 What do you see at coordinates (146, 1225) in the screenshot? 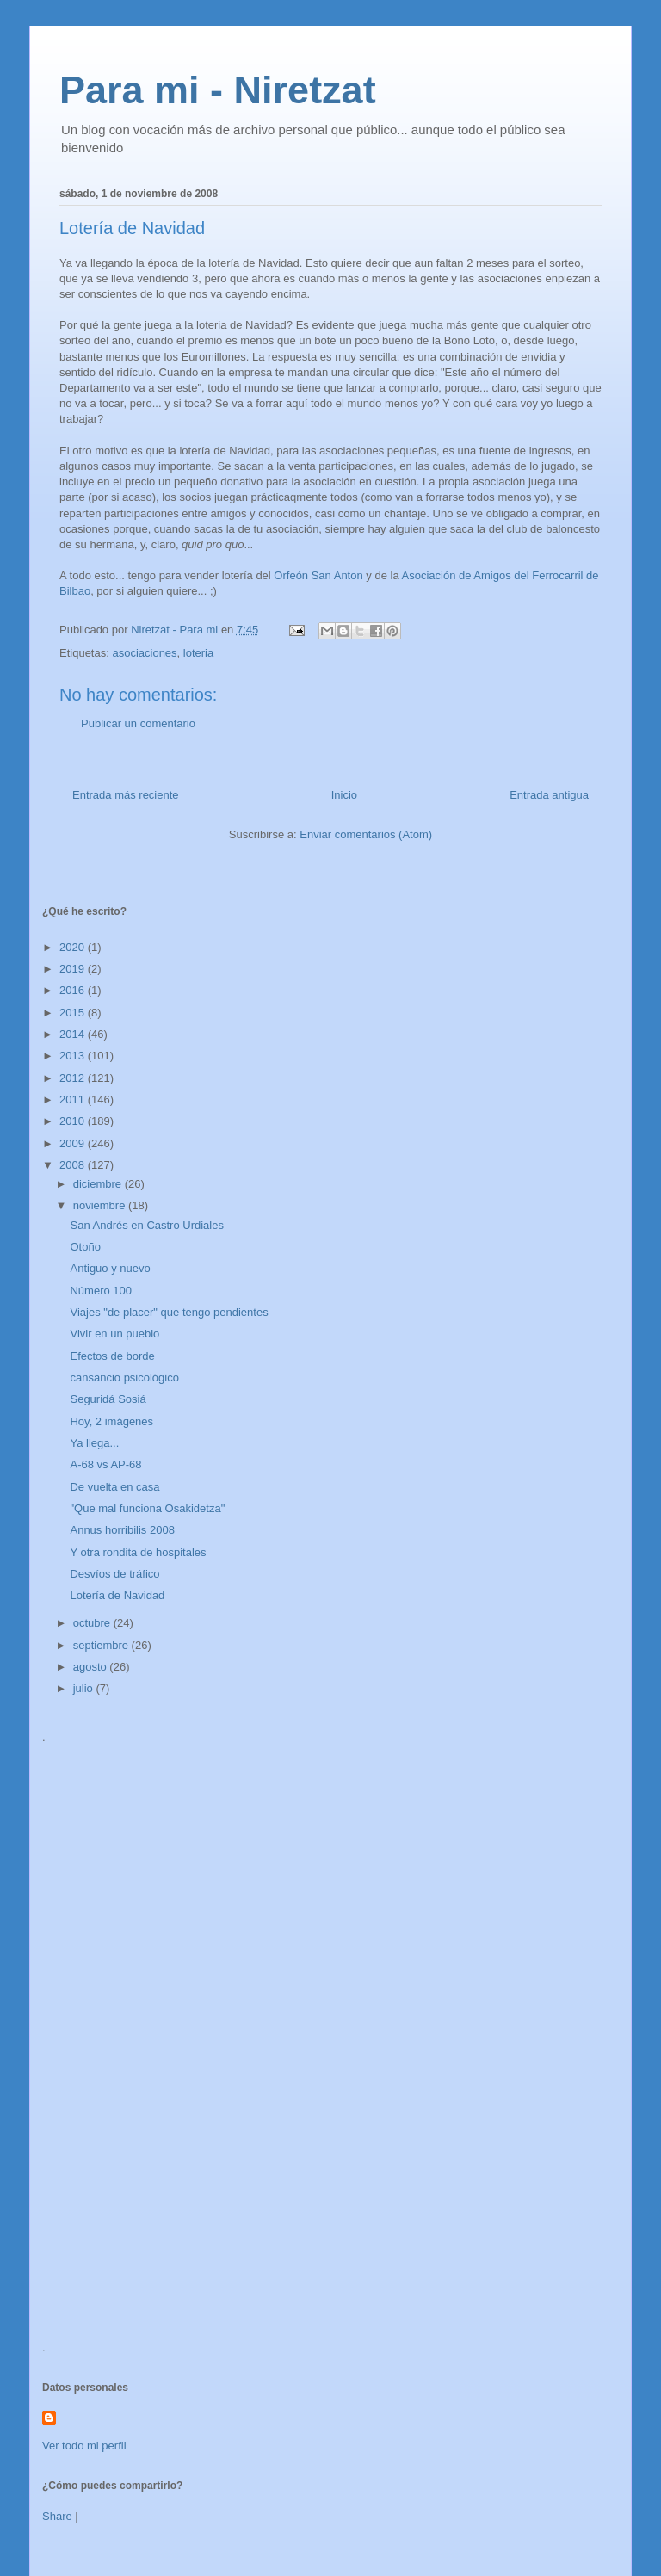
I see `San Andrés en Castro Urdiales` at bounding box center [146, 1225].